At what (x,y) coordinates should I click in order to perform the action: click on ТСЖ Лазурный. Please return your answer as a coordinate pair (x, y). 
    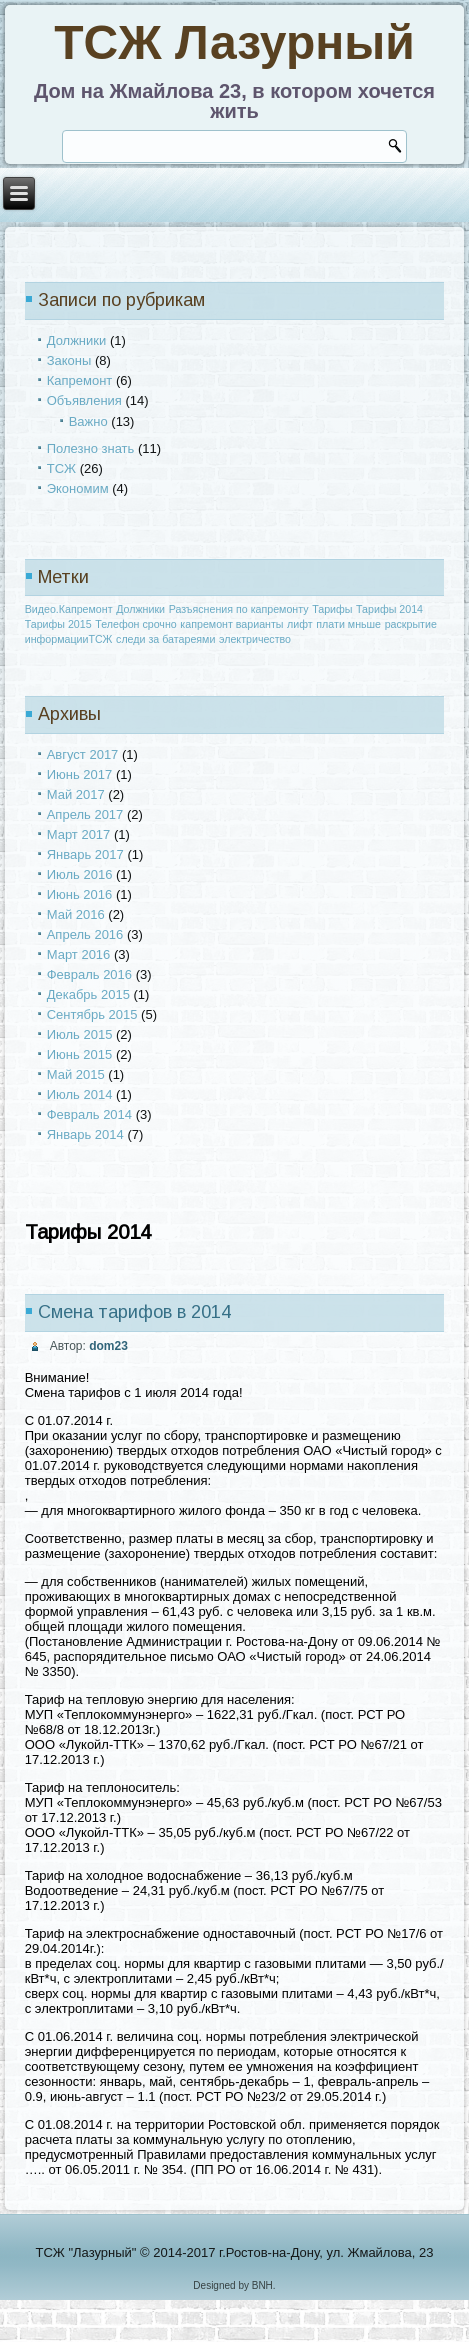
    Looking at the image, I should click on (234, 42).